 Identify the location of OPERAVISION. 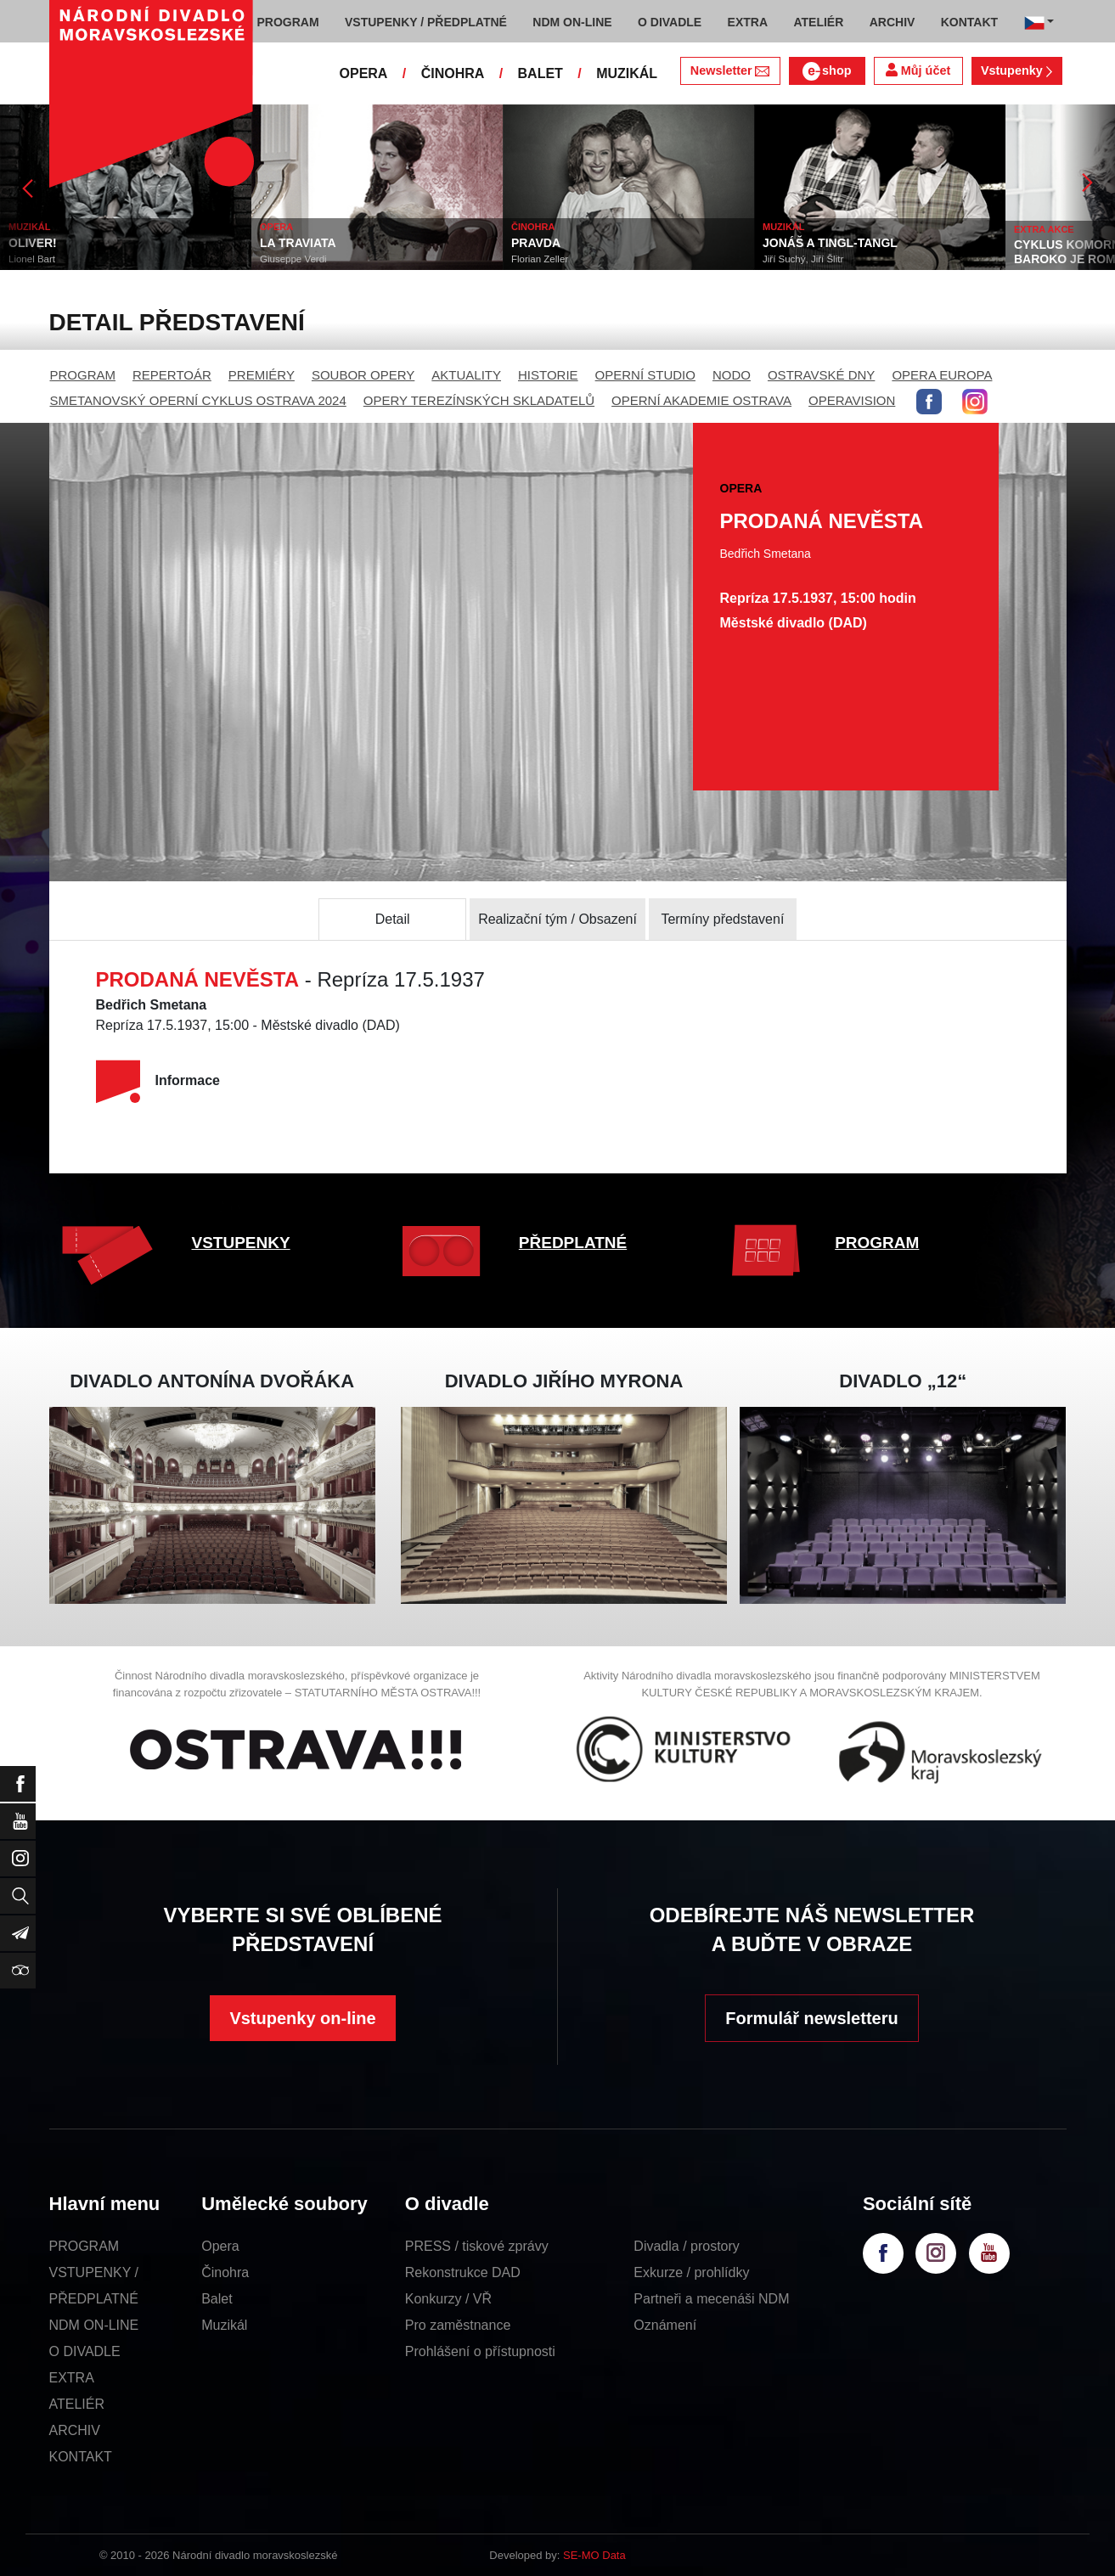
(851, 400).